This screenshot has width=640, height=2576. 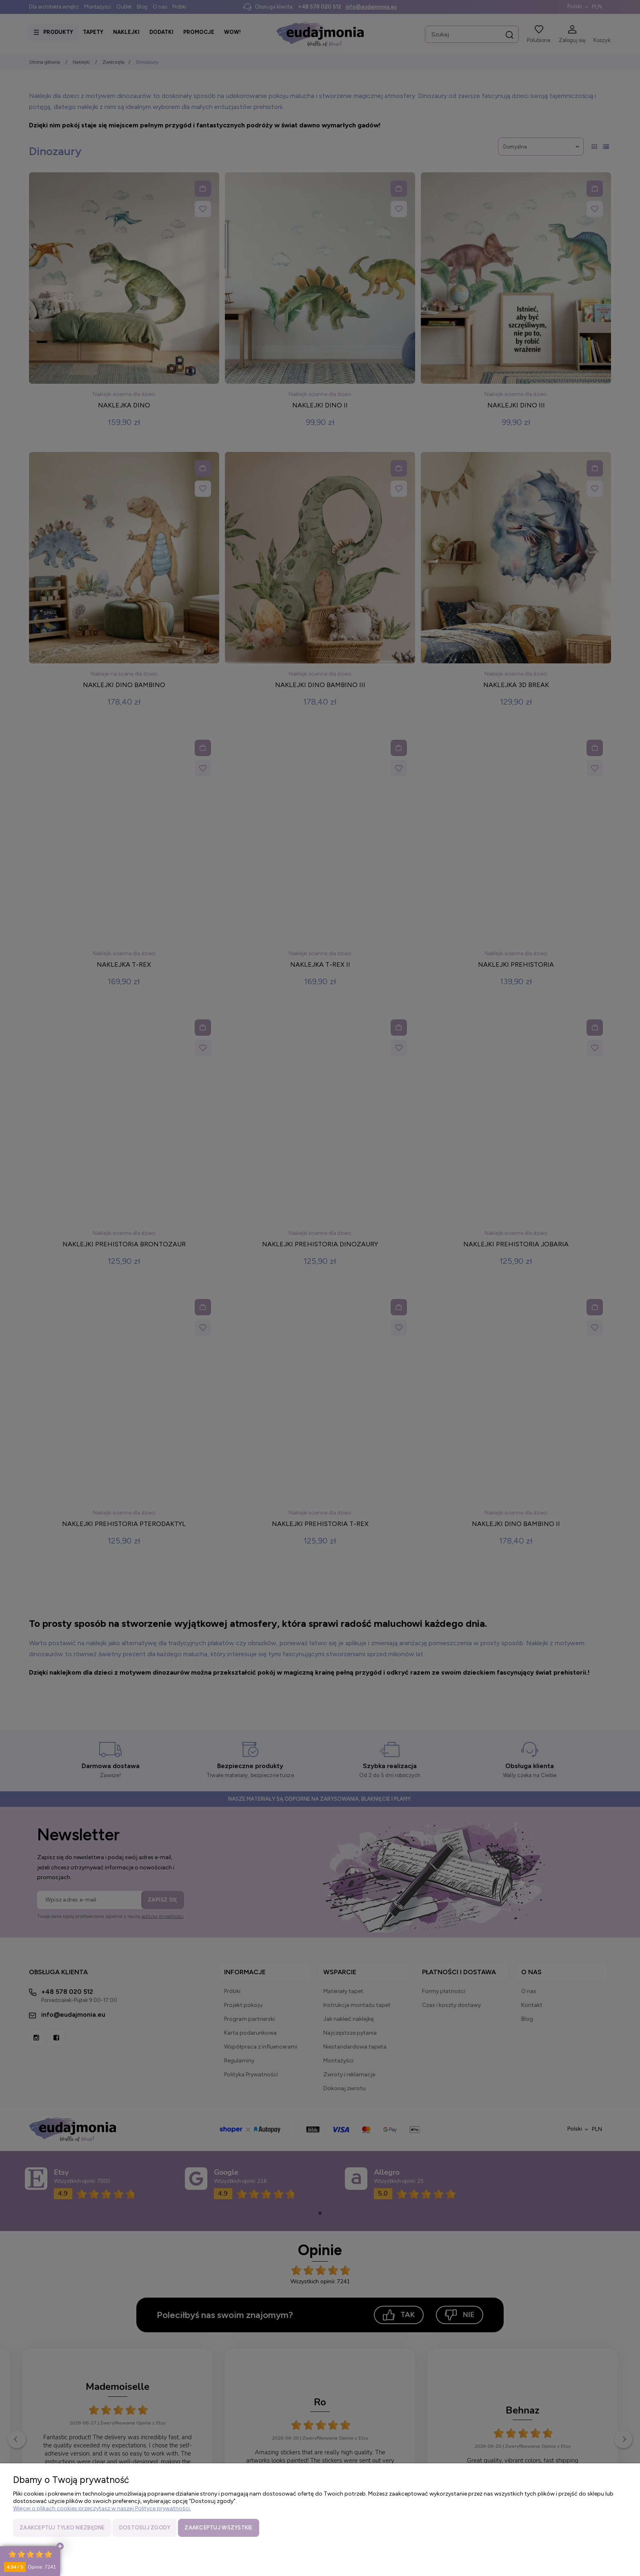 What do you see at coordinates (102, 2508) in the screenshot?
I see `Więcej o plikach cookies przeczytasz w naszej Polityce prywatności.` at bounding box center [102, 2508].